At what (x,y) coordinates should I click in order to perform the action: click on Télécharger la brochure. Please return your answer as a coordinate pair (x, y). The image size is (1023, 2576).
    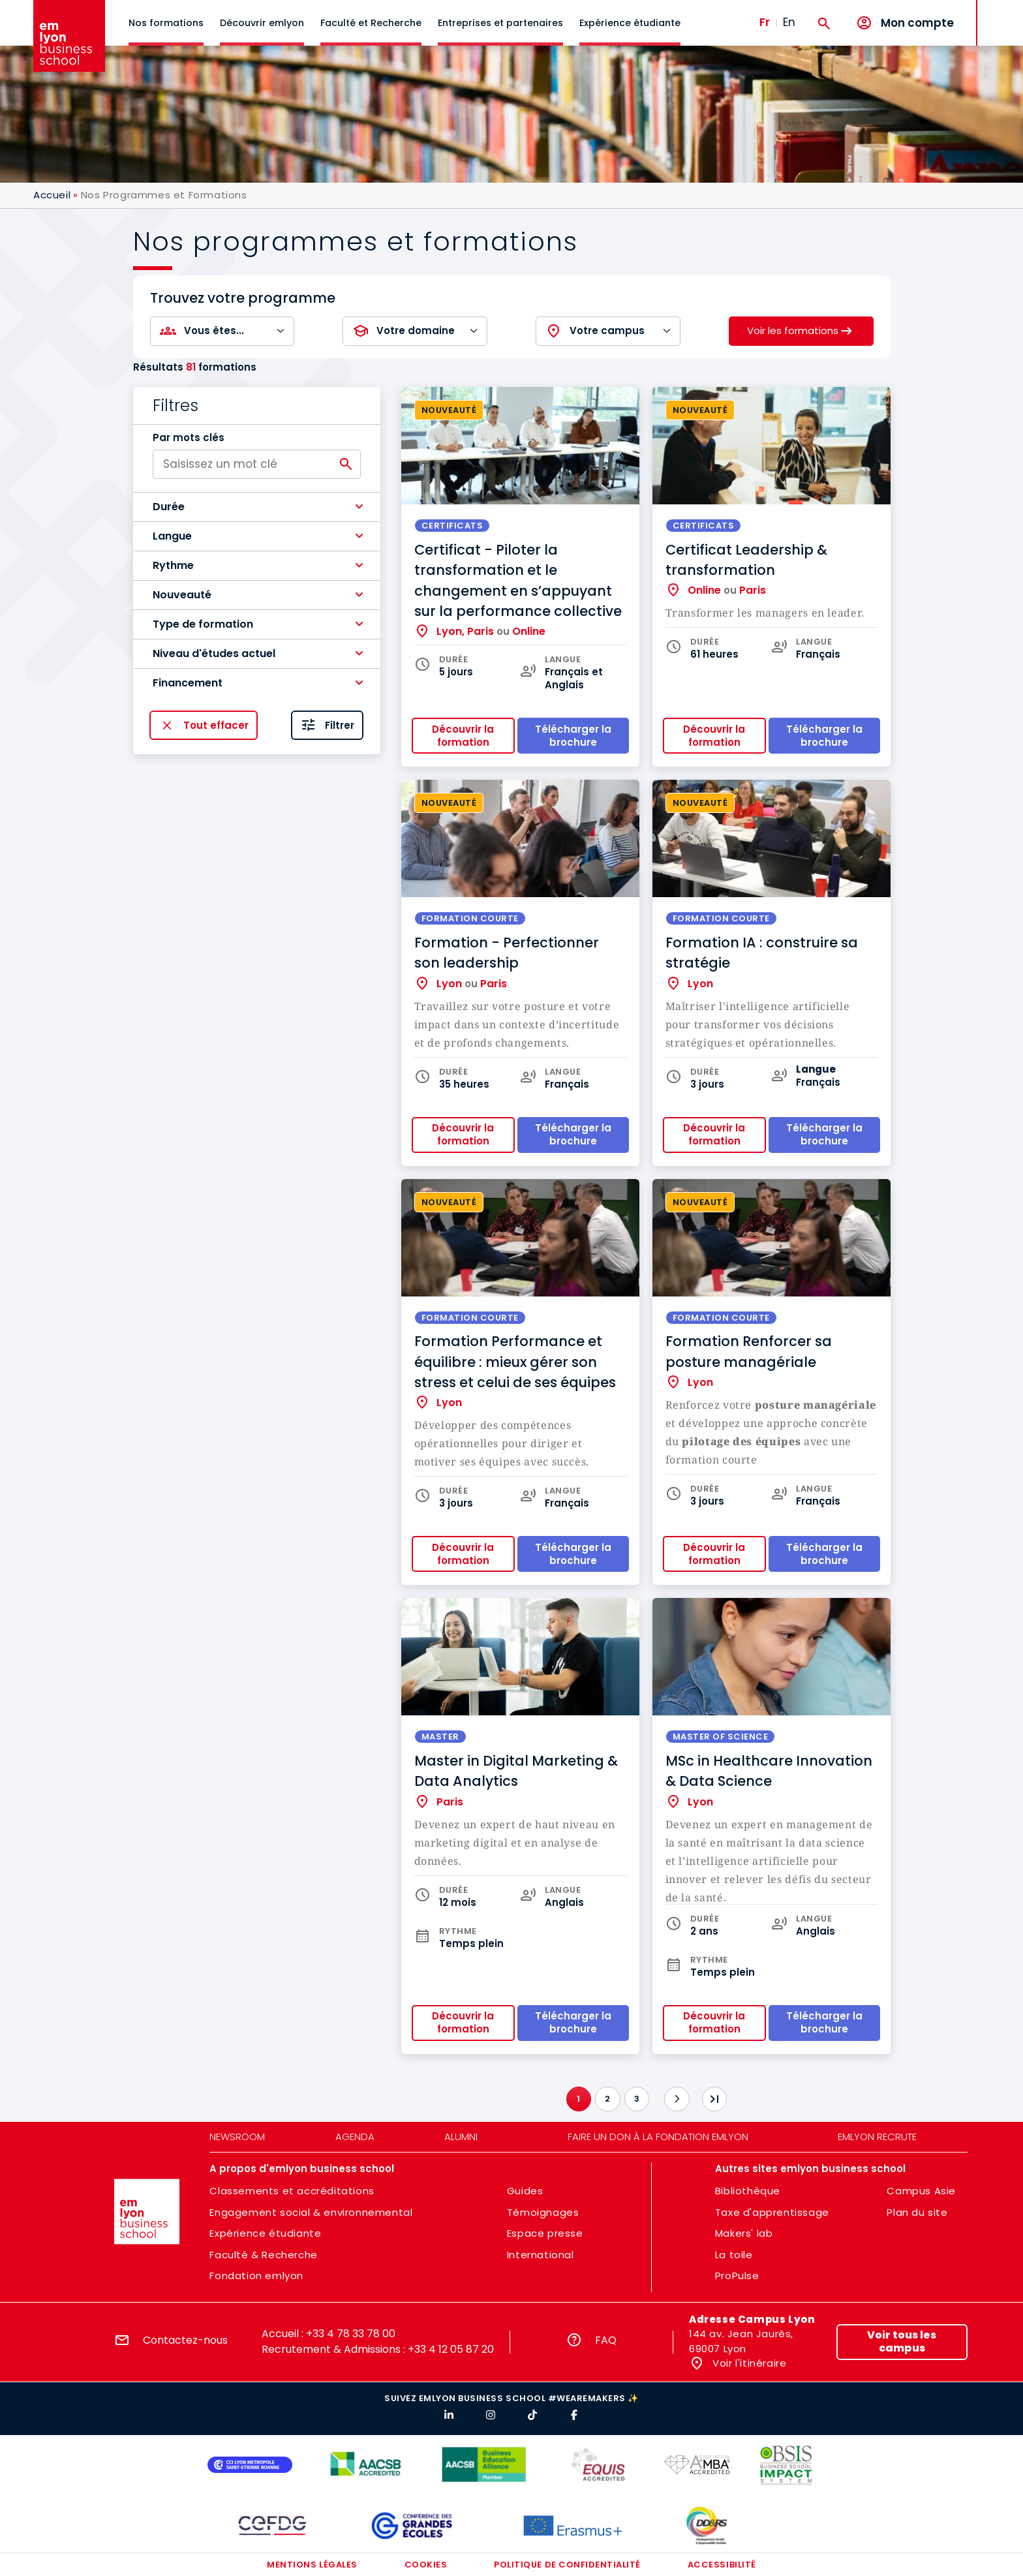
    Looking at the image, I should click on (573, 1554).